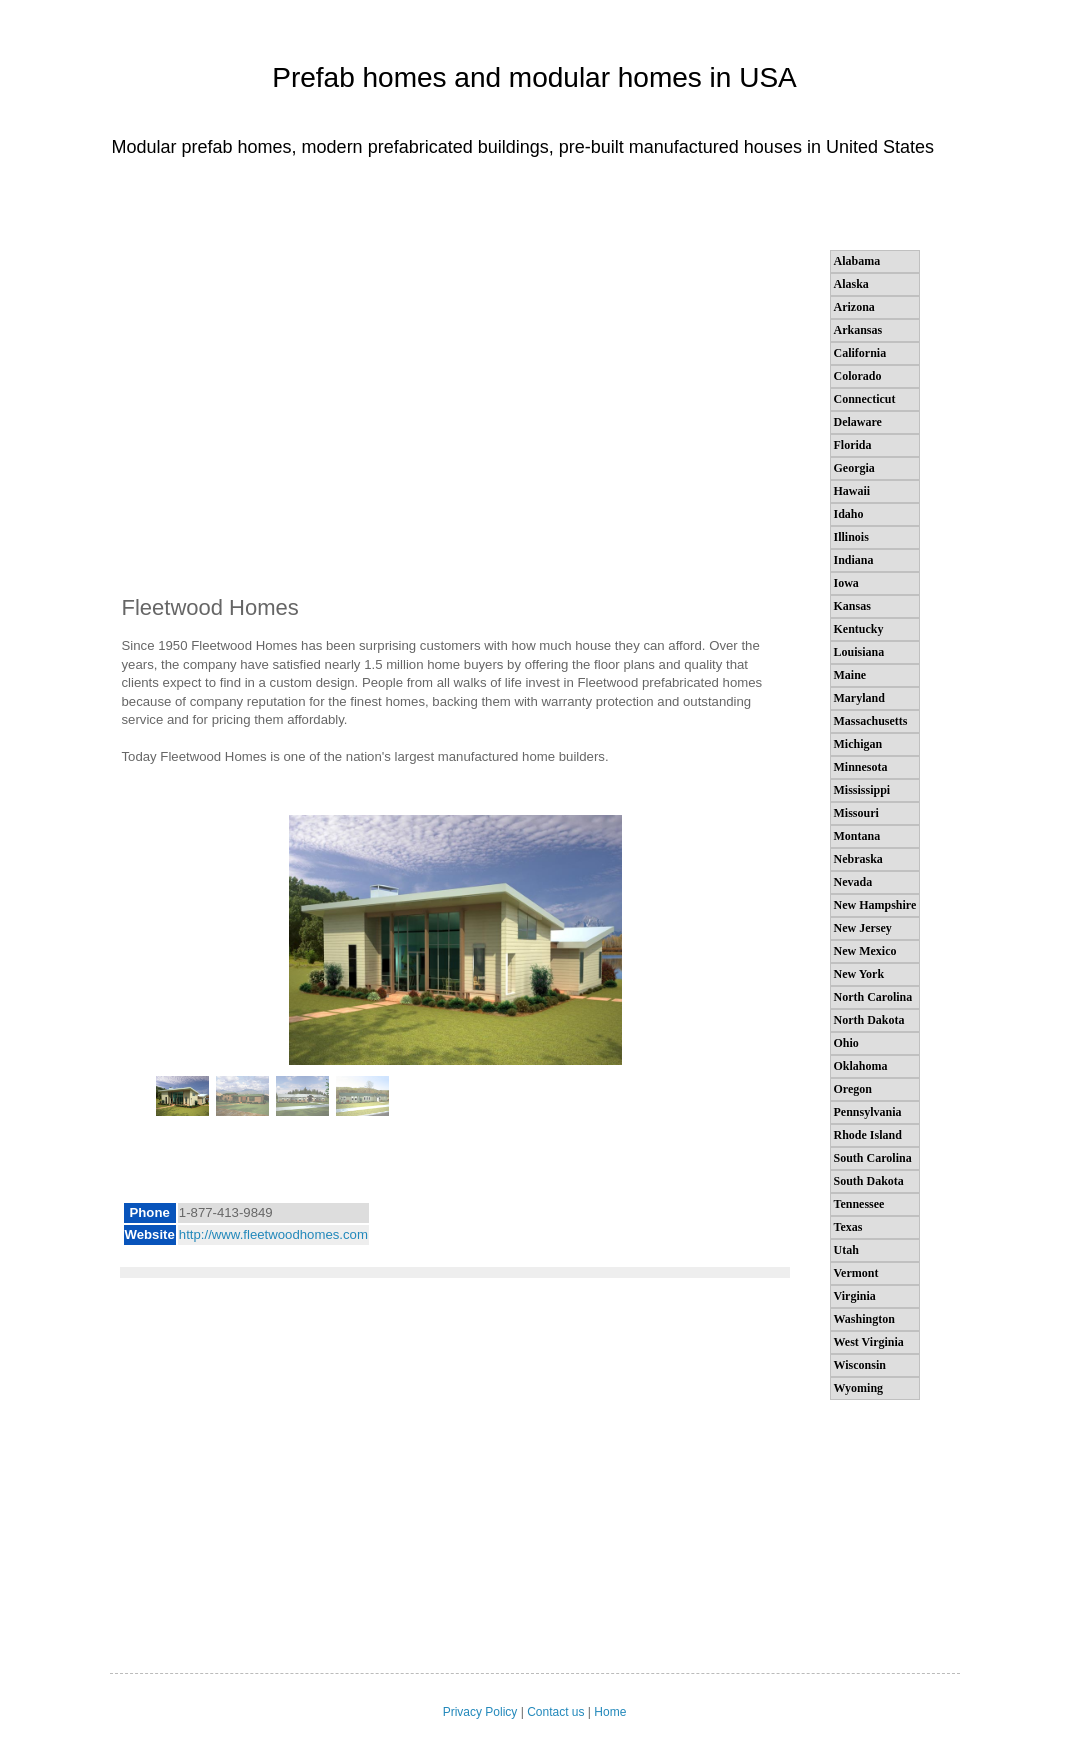 Image resolution: width=1069 pixels, height=1760 pixels. What do you see at coordinates (871, 721) in the screenshot?
I see `Massachusetts` at bounding box center [871, 721].